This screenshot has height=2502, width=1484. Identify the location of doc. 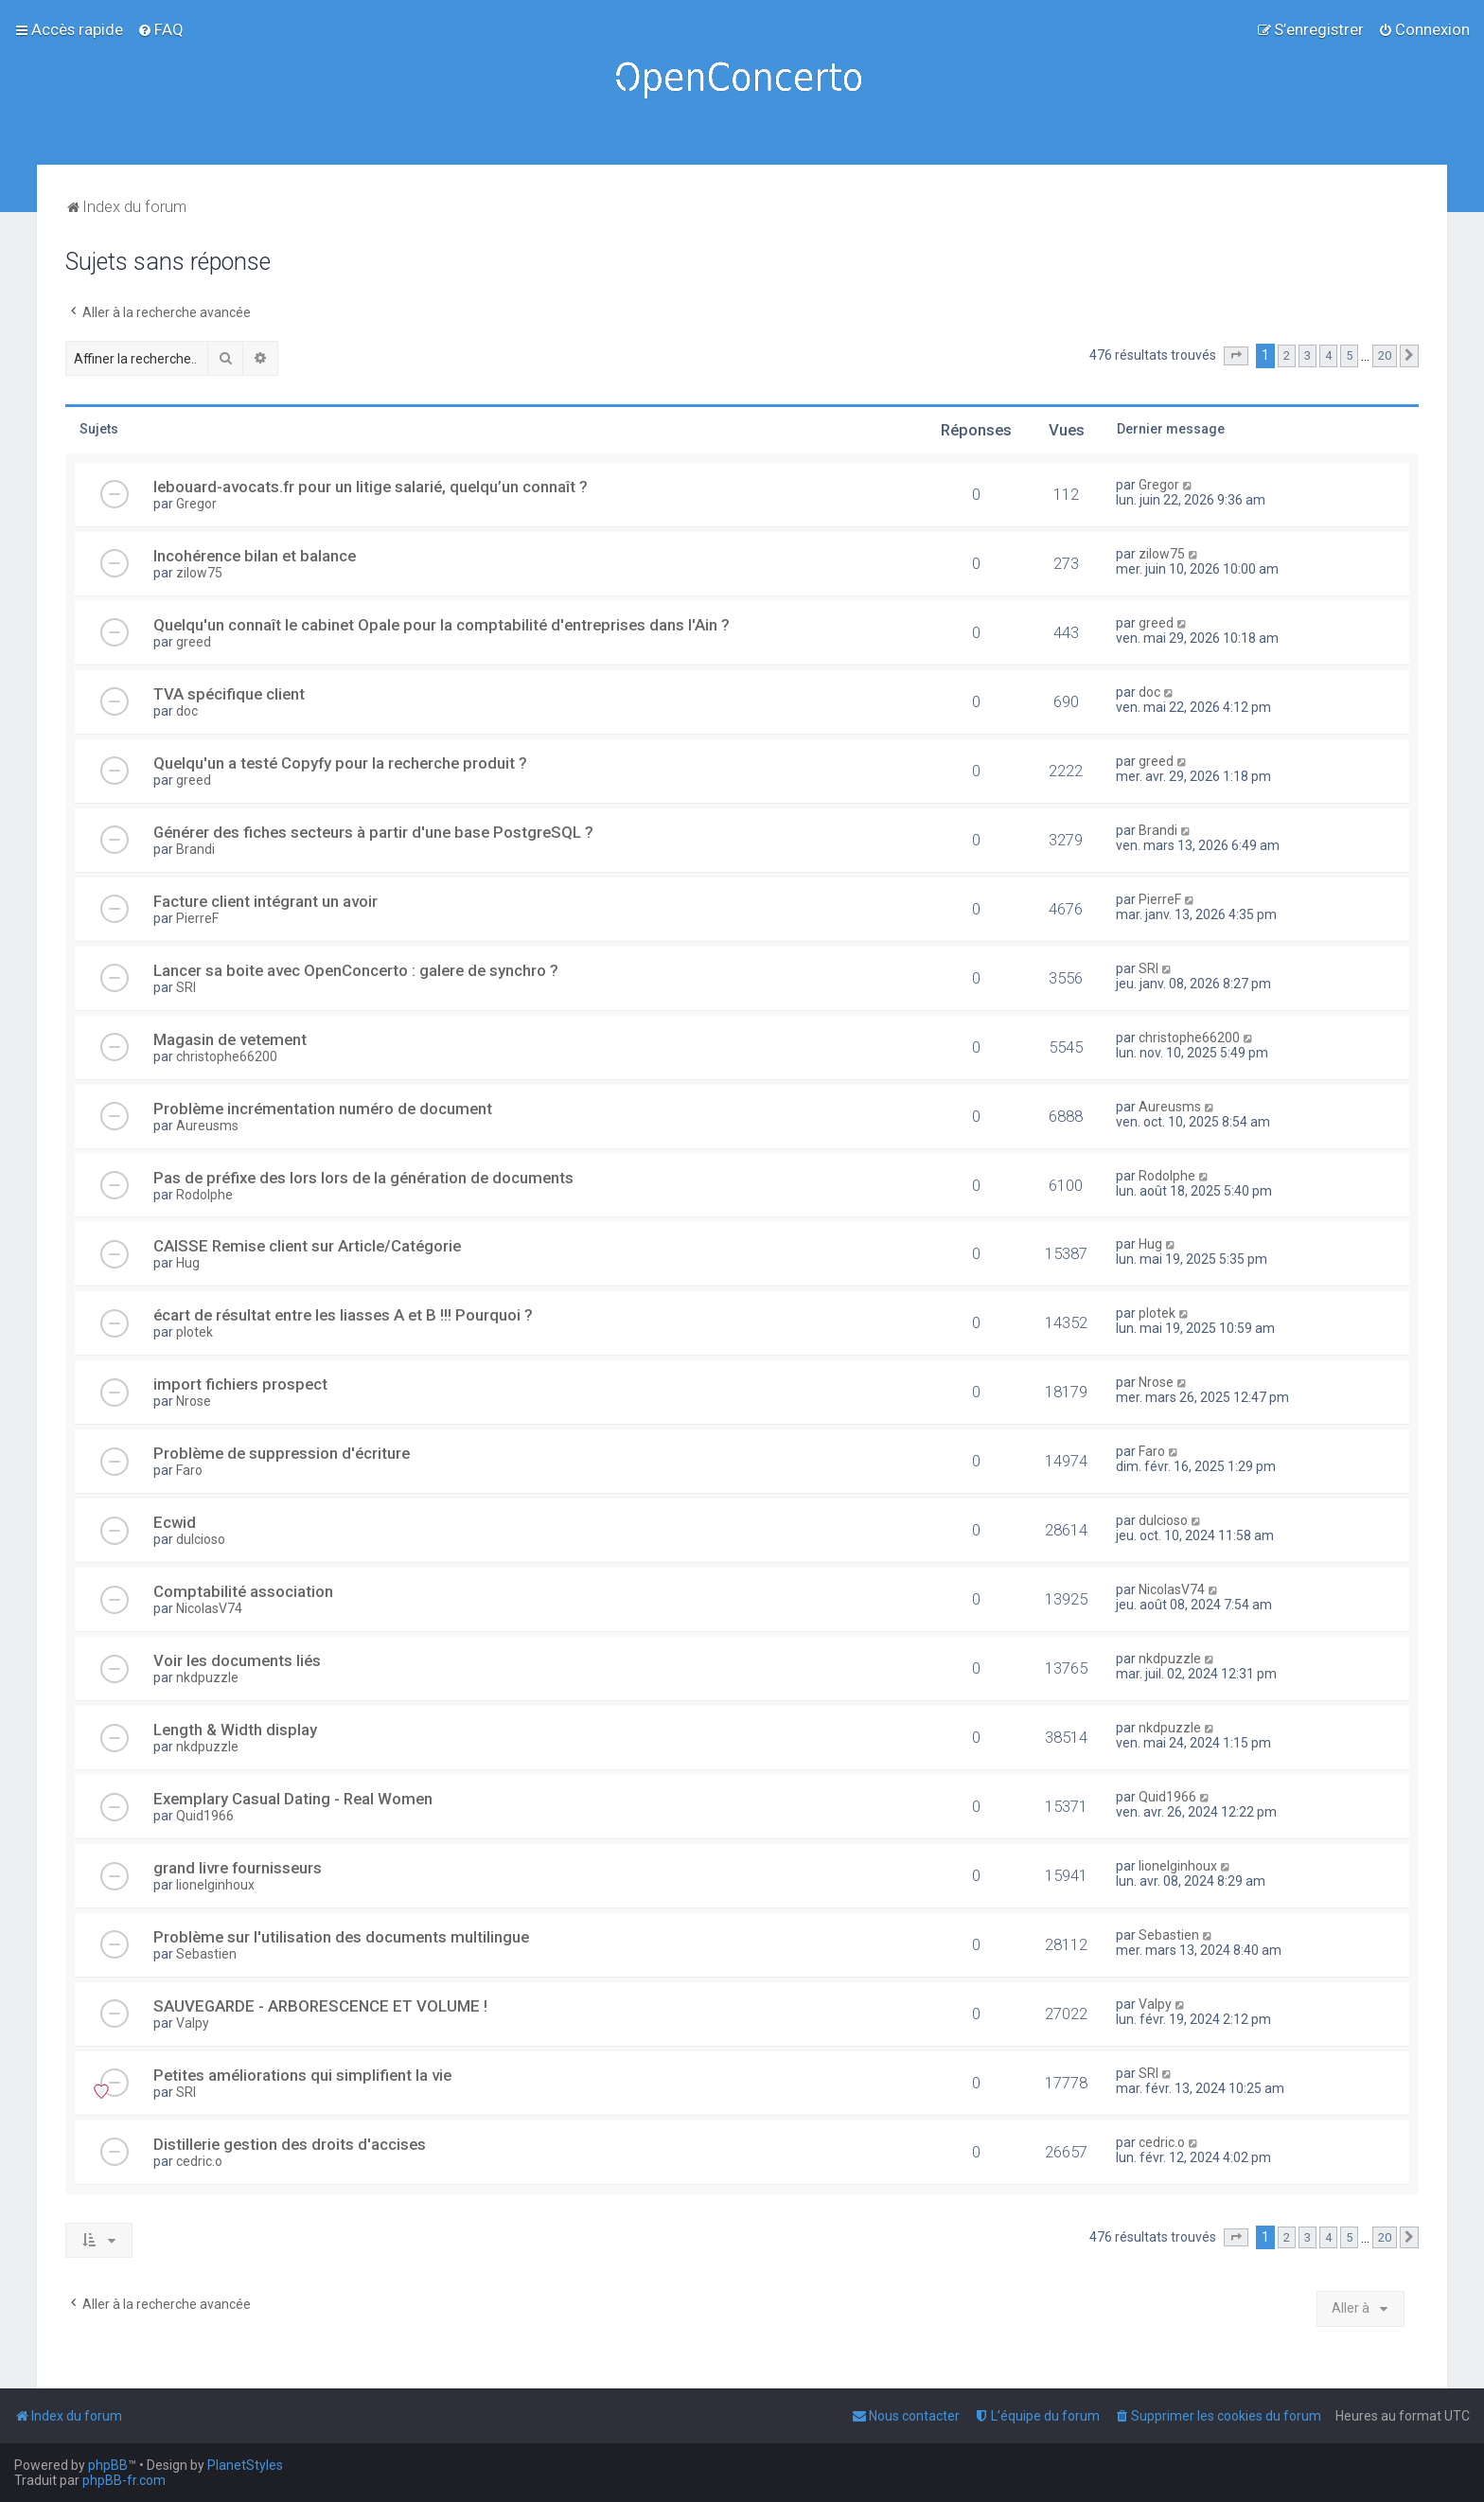
(187, 711).